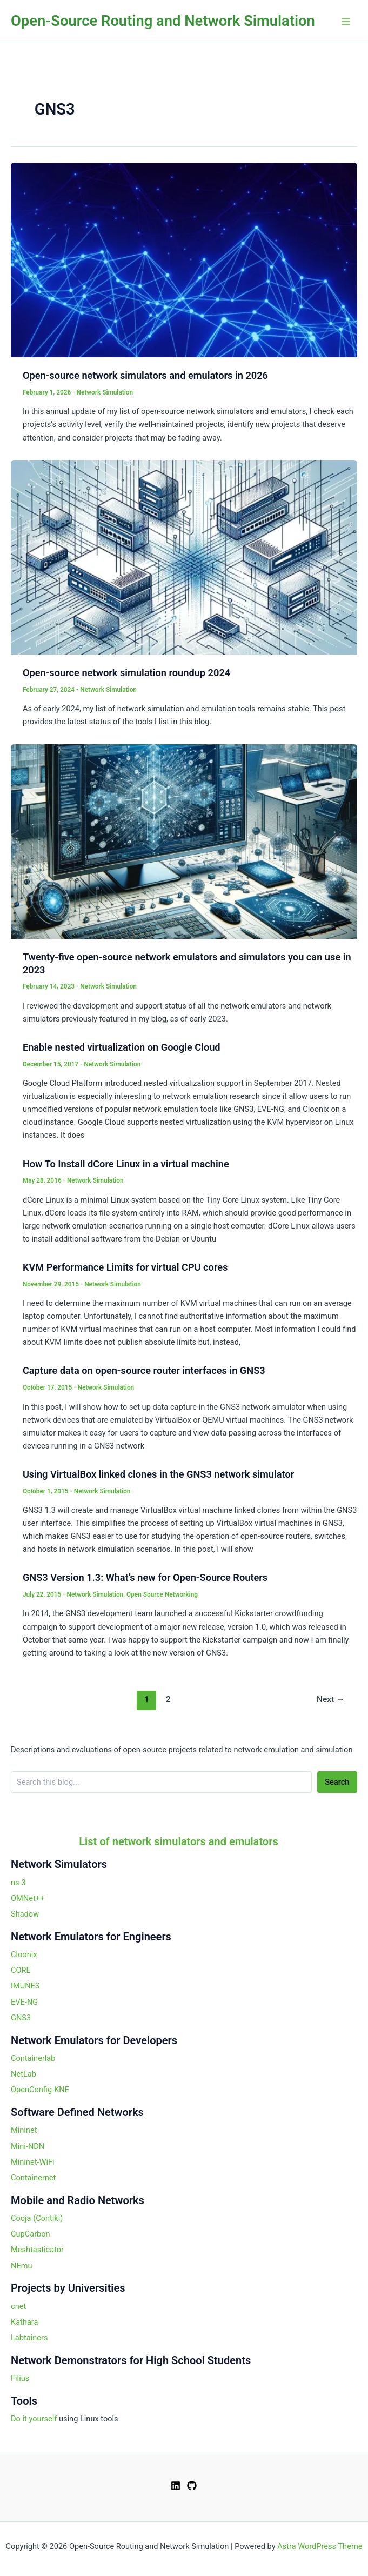  What do you see at coordinates (184, 557) in the screenshot?
I see `[Read: Open-source network simulation roundup 2024]` at bounding box center [184, 557].